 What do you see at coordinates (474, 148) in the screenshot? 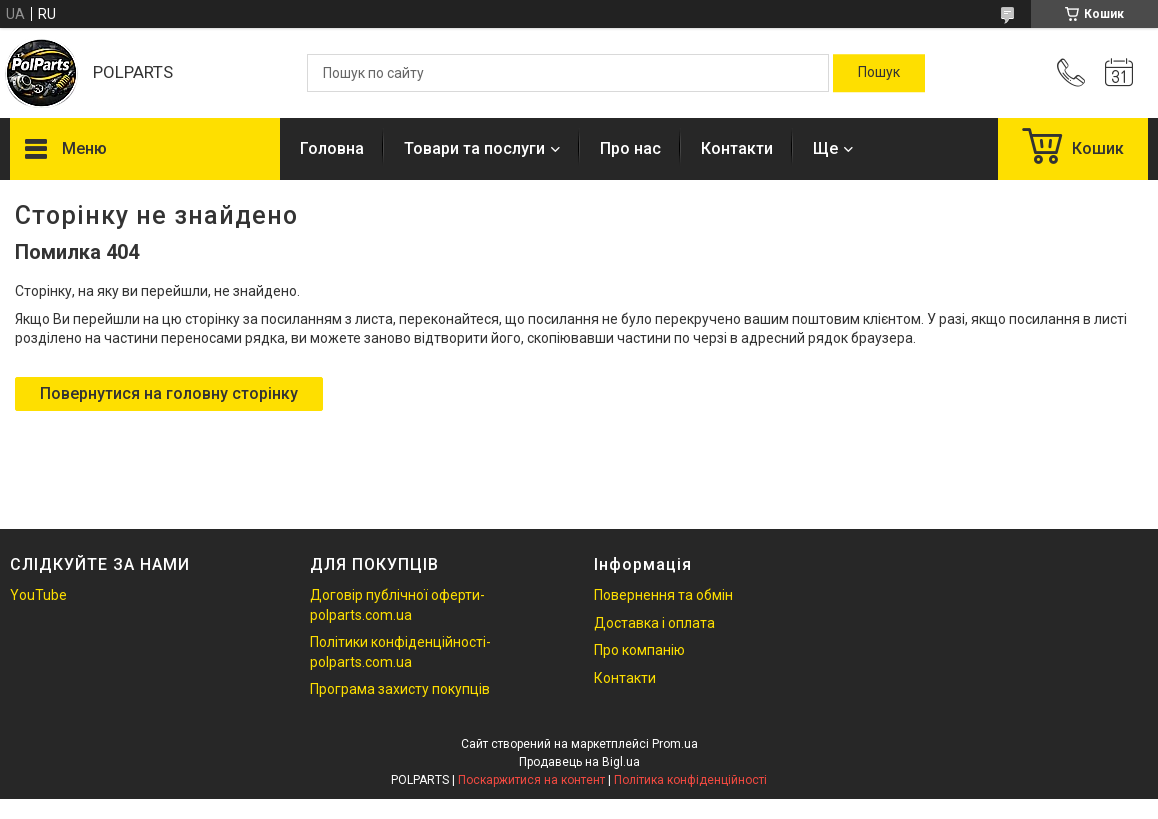
I see `Товари та послуги` at bounding box center [474, 148].